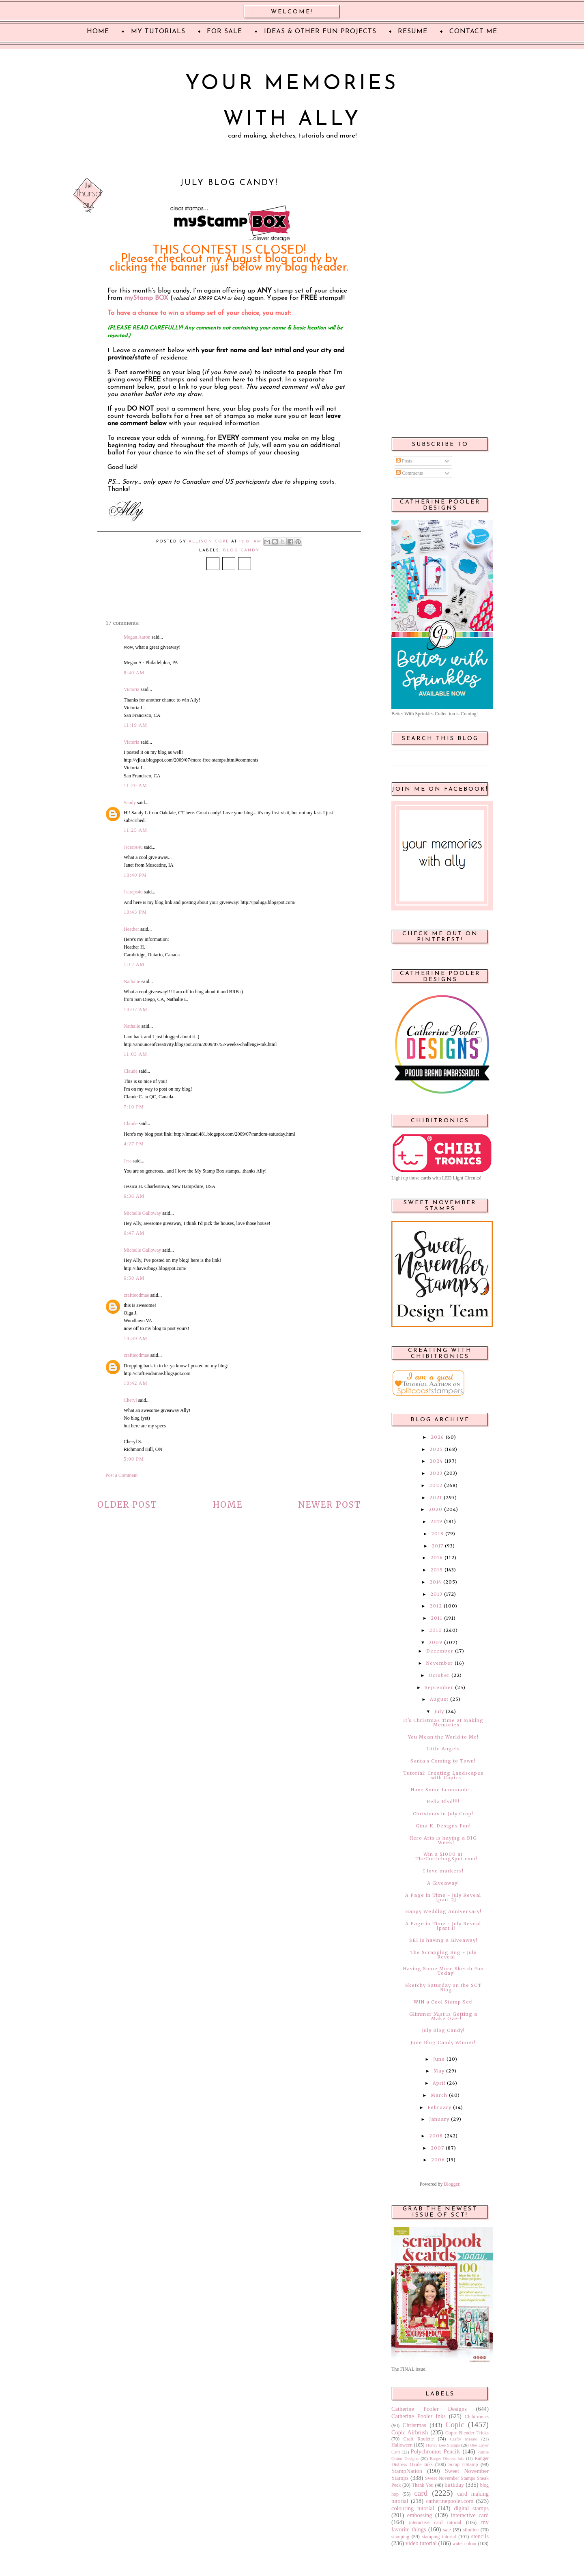 The image size is (584, 2576). I want to click on December, so click(439, 1651).